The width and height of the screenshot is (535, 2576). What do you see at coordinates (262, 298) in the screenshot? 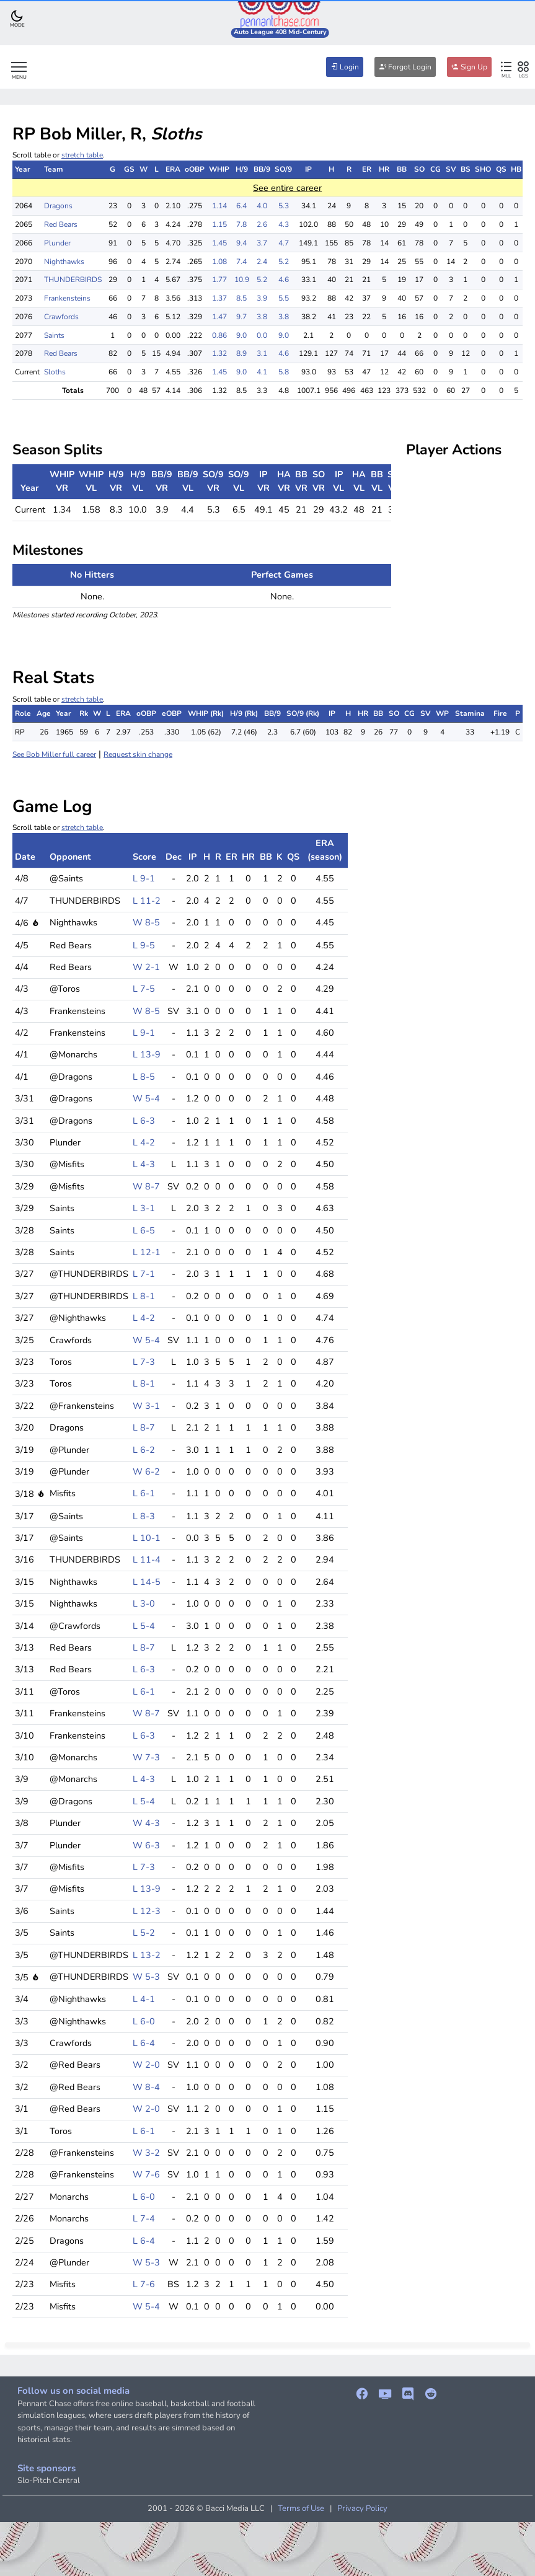
I see `3.9` at bounding box center [262, 298].